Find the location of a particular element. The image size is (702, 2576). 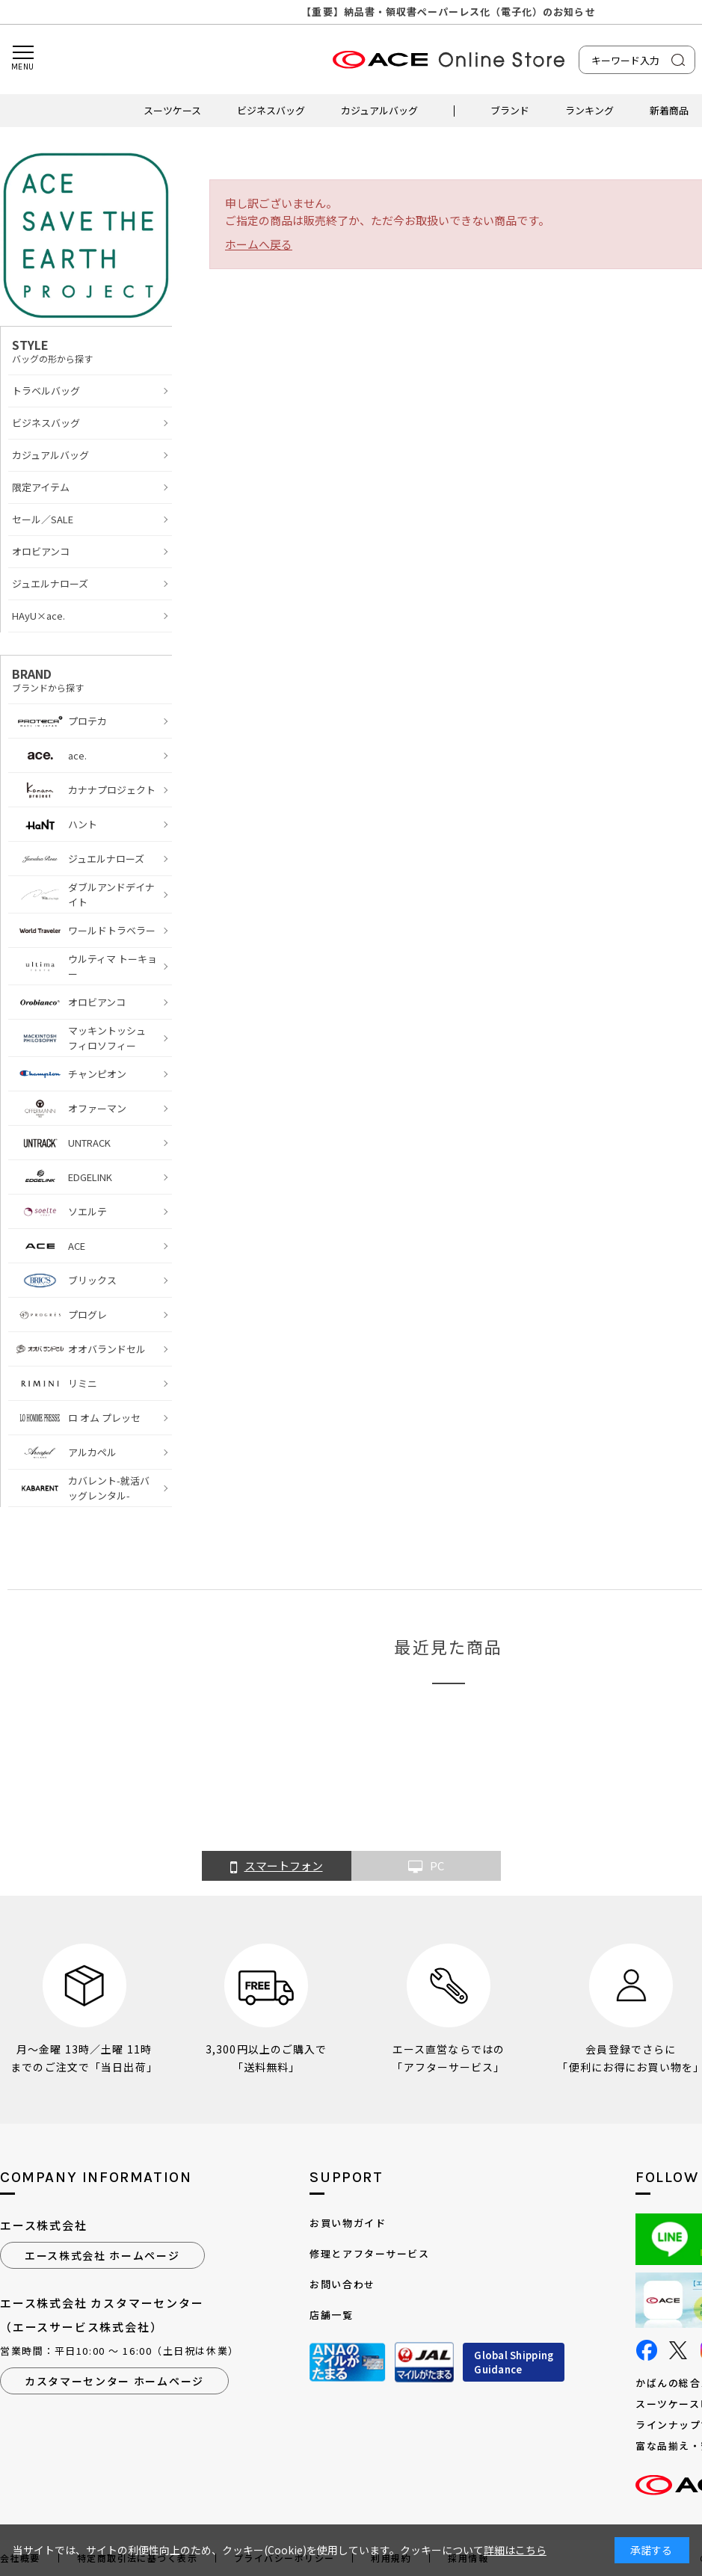

お問い合わせ is located at coordinates (342, 2284).